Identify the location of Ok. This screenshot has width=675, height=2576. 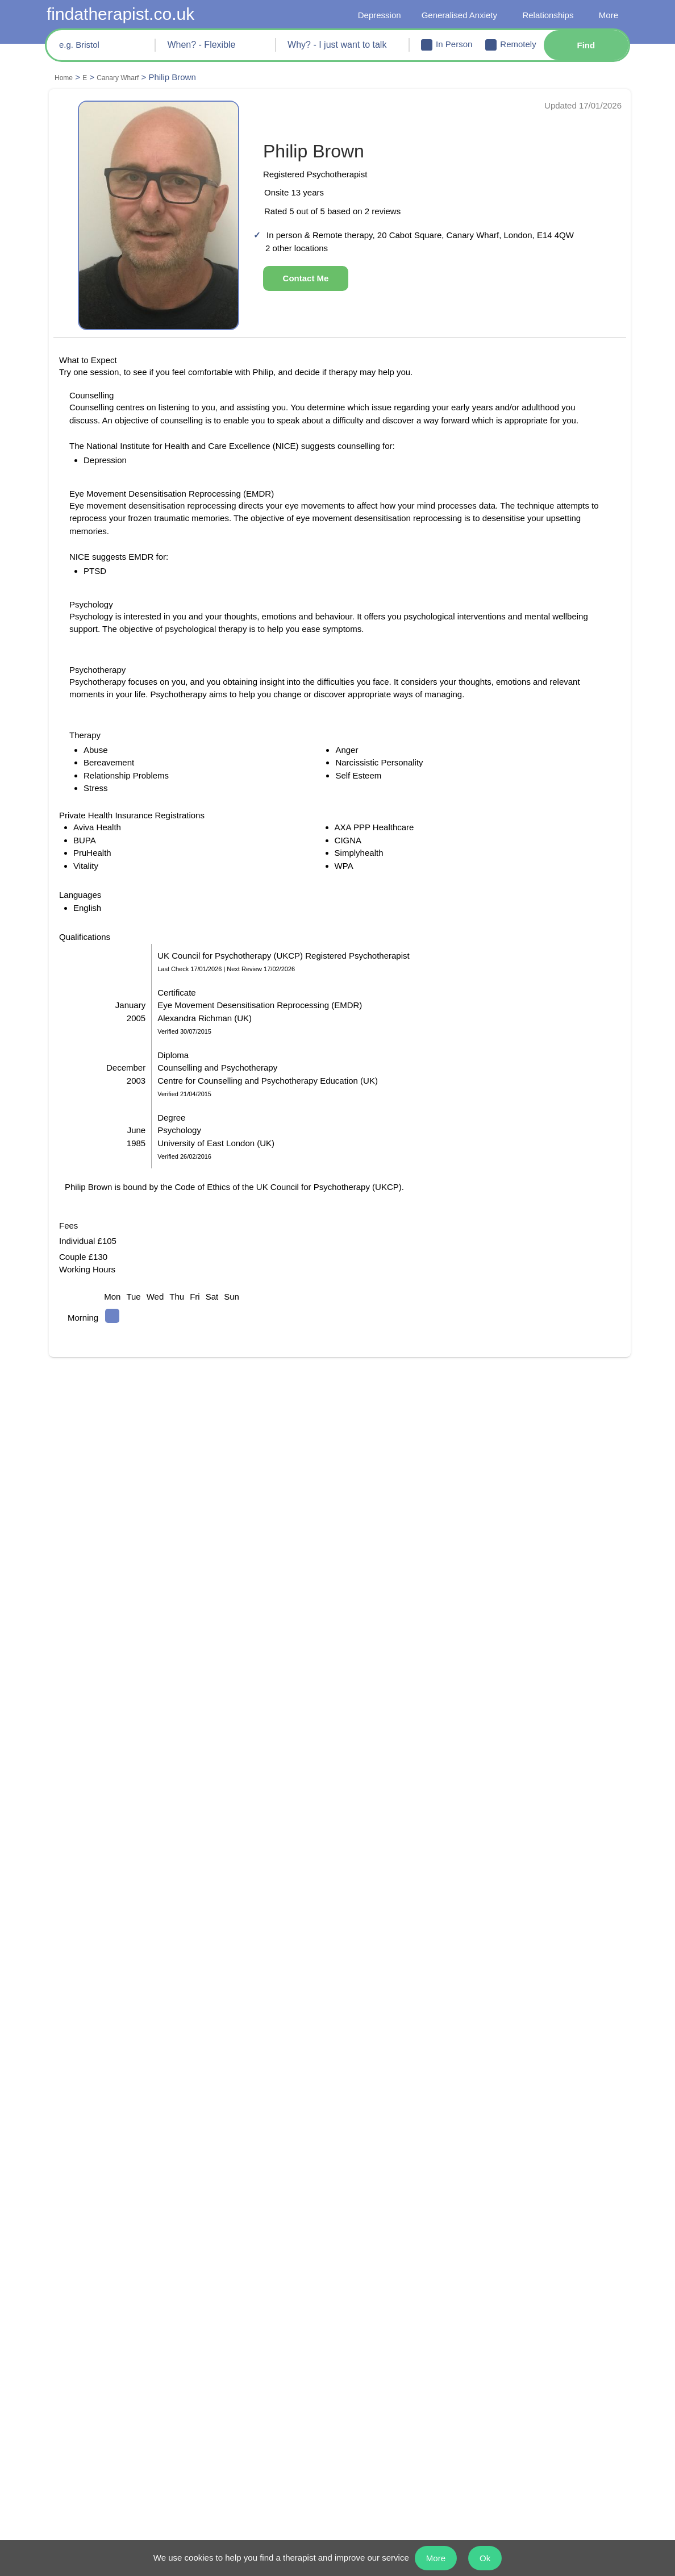
(491, 2557).